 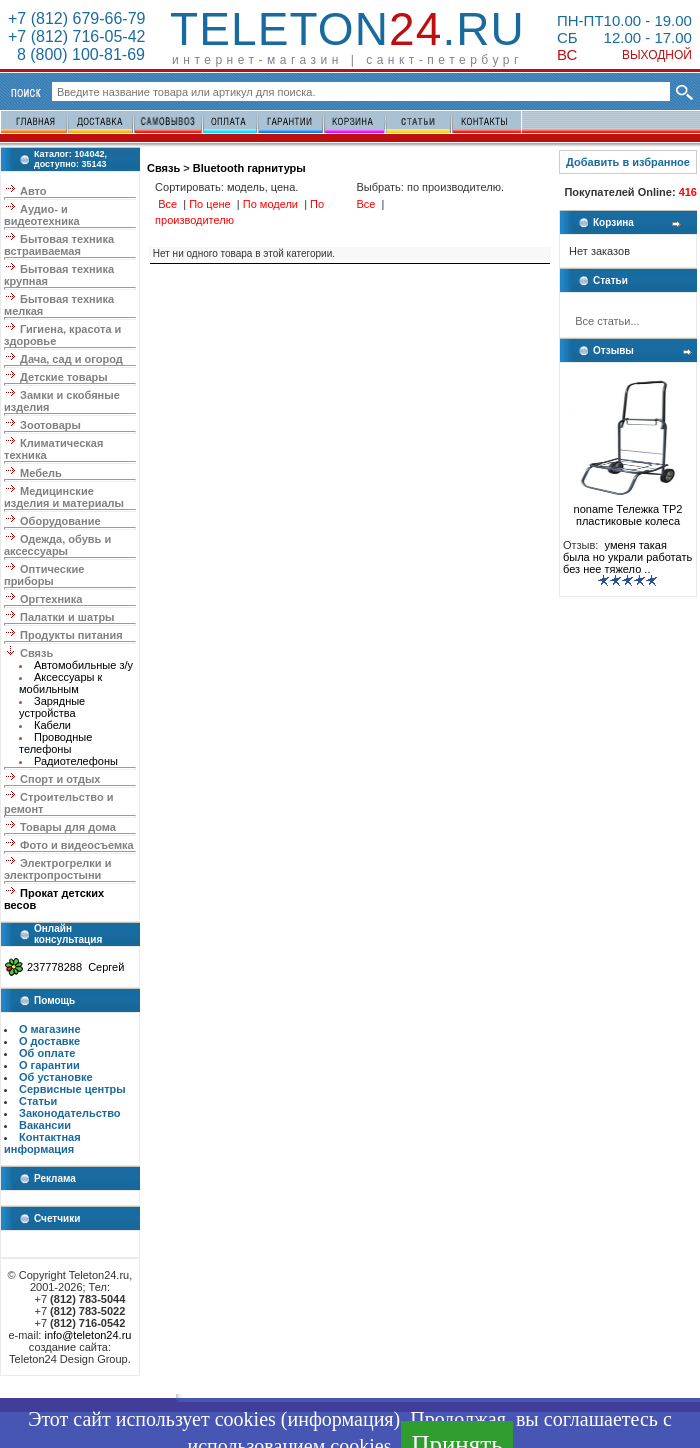 What do you see at coordinates (72, 1089) in the screenshot?
I see `Сервисные центры` at bounding box center [72, 1089].